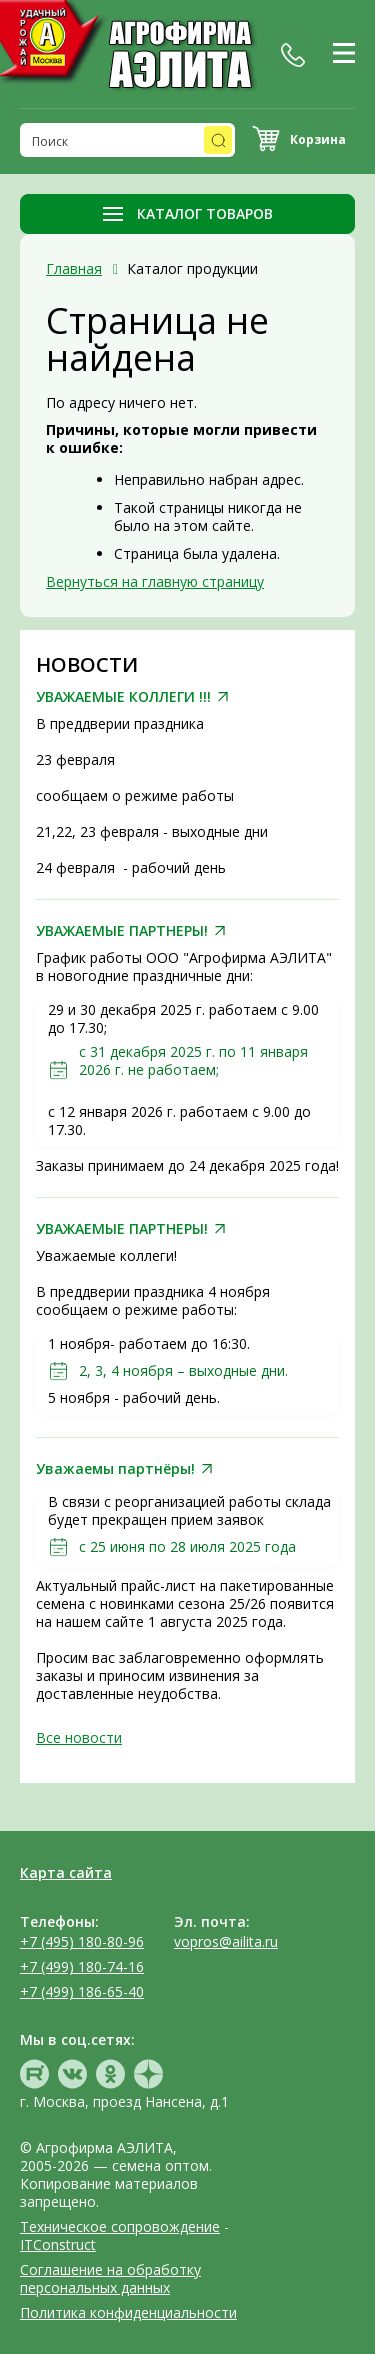  Describe the element at coordinates (155, 581) in the screenshot. I see `Вернуться на главную страницу` at that location.